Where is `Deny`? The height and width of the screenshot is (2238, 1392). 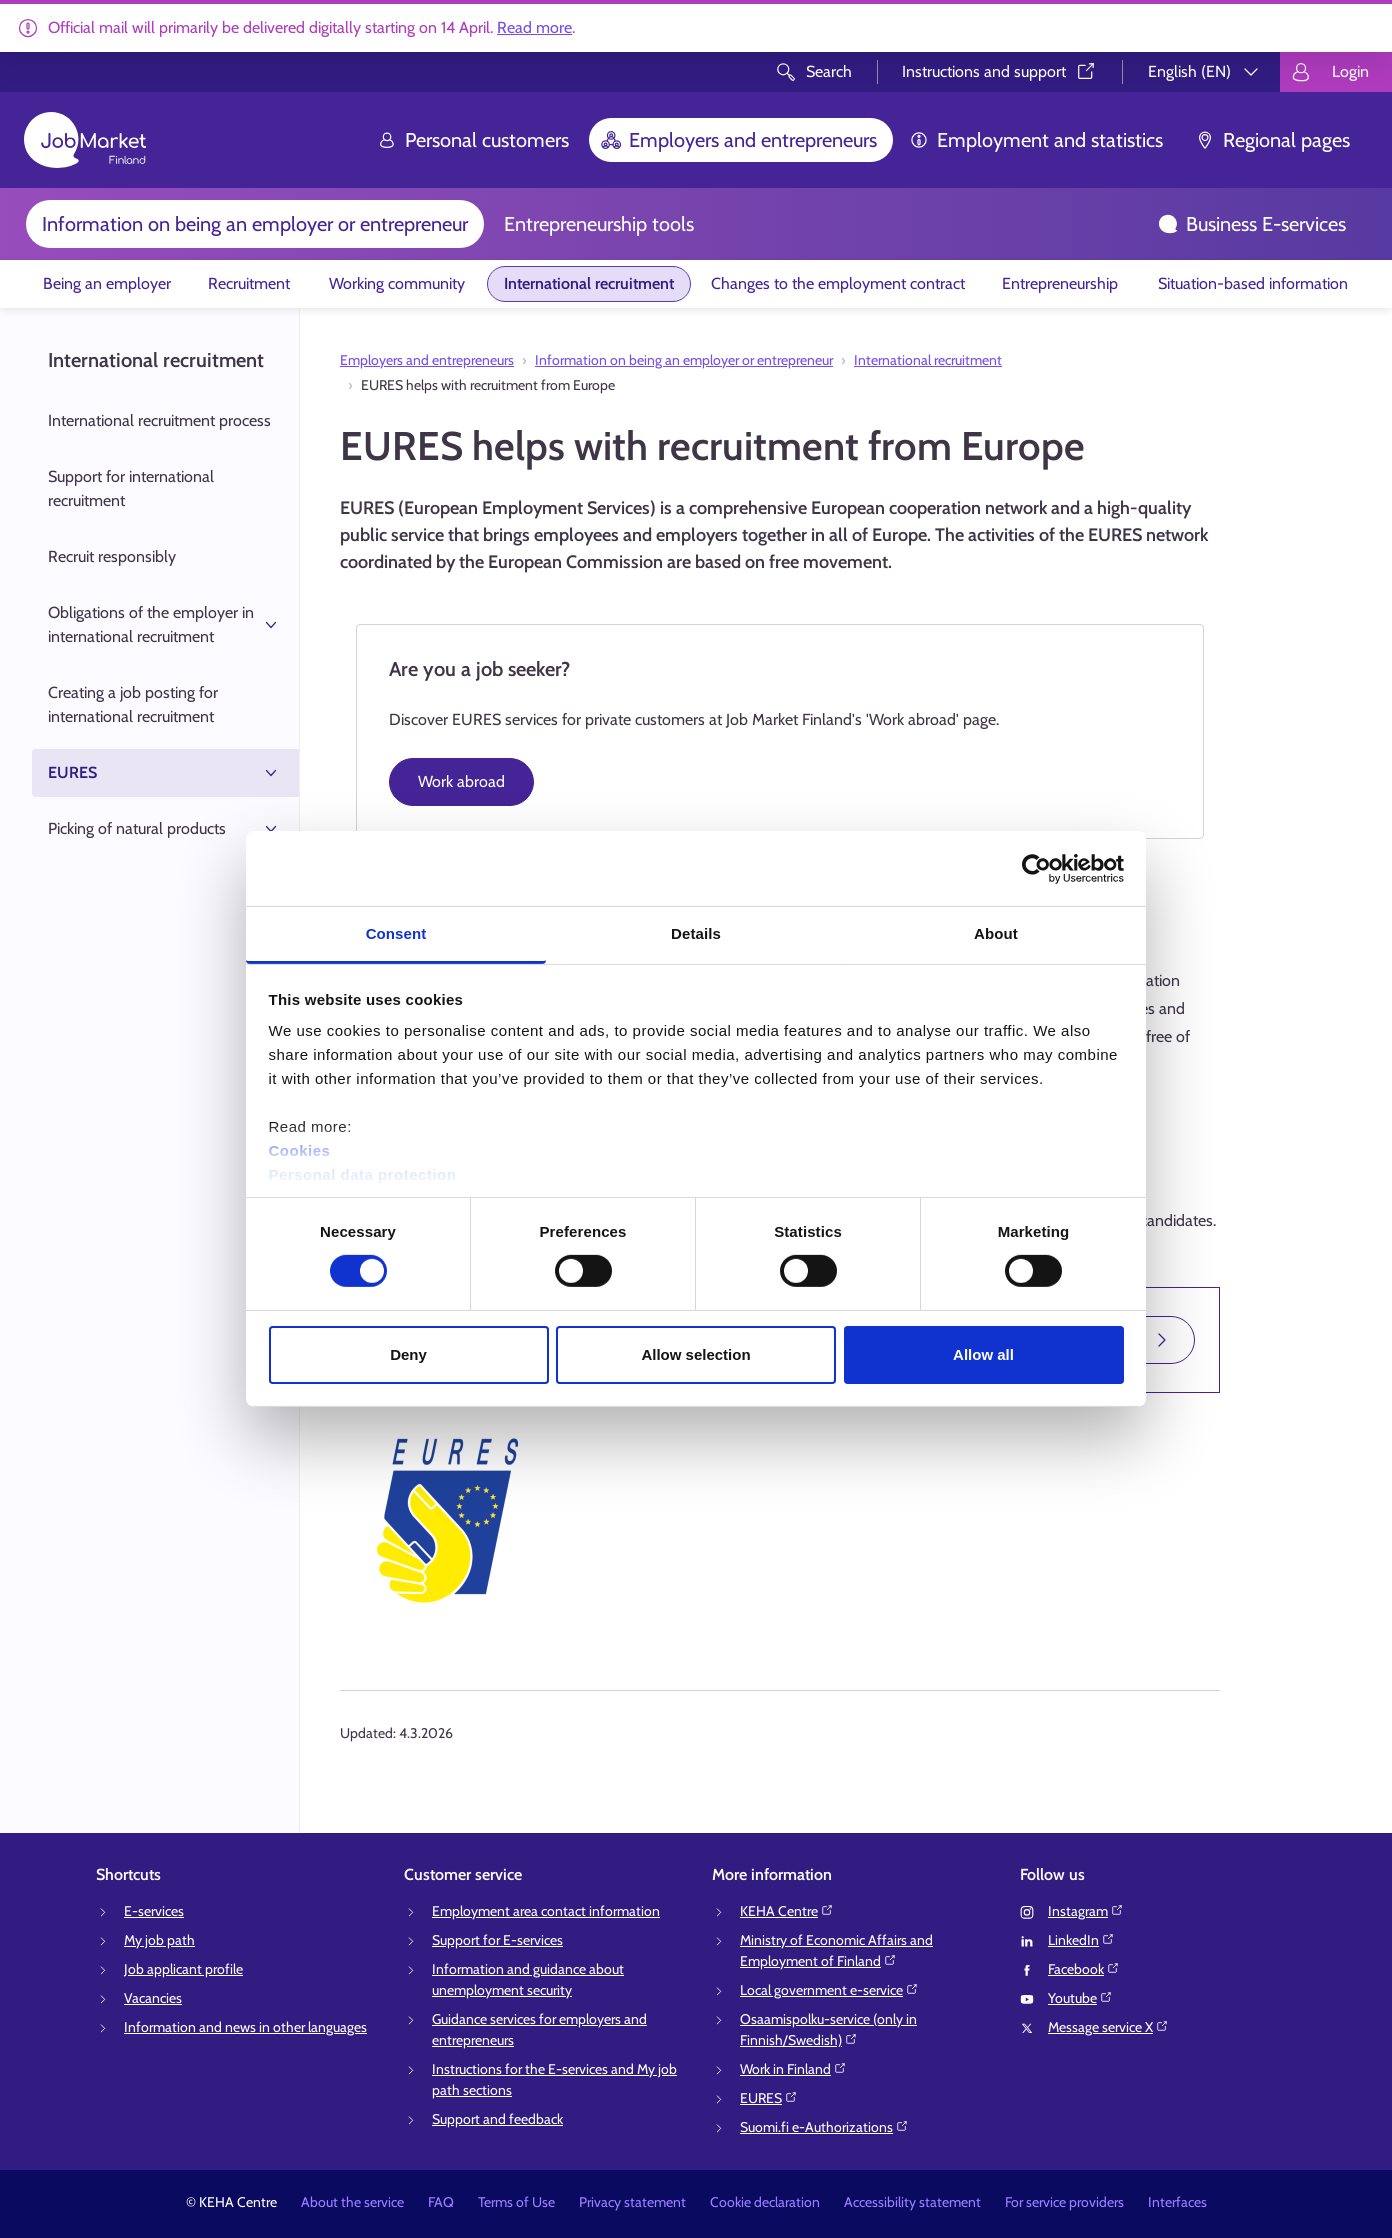
Deny is located at coordinates (408, 1354).